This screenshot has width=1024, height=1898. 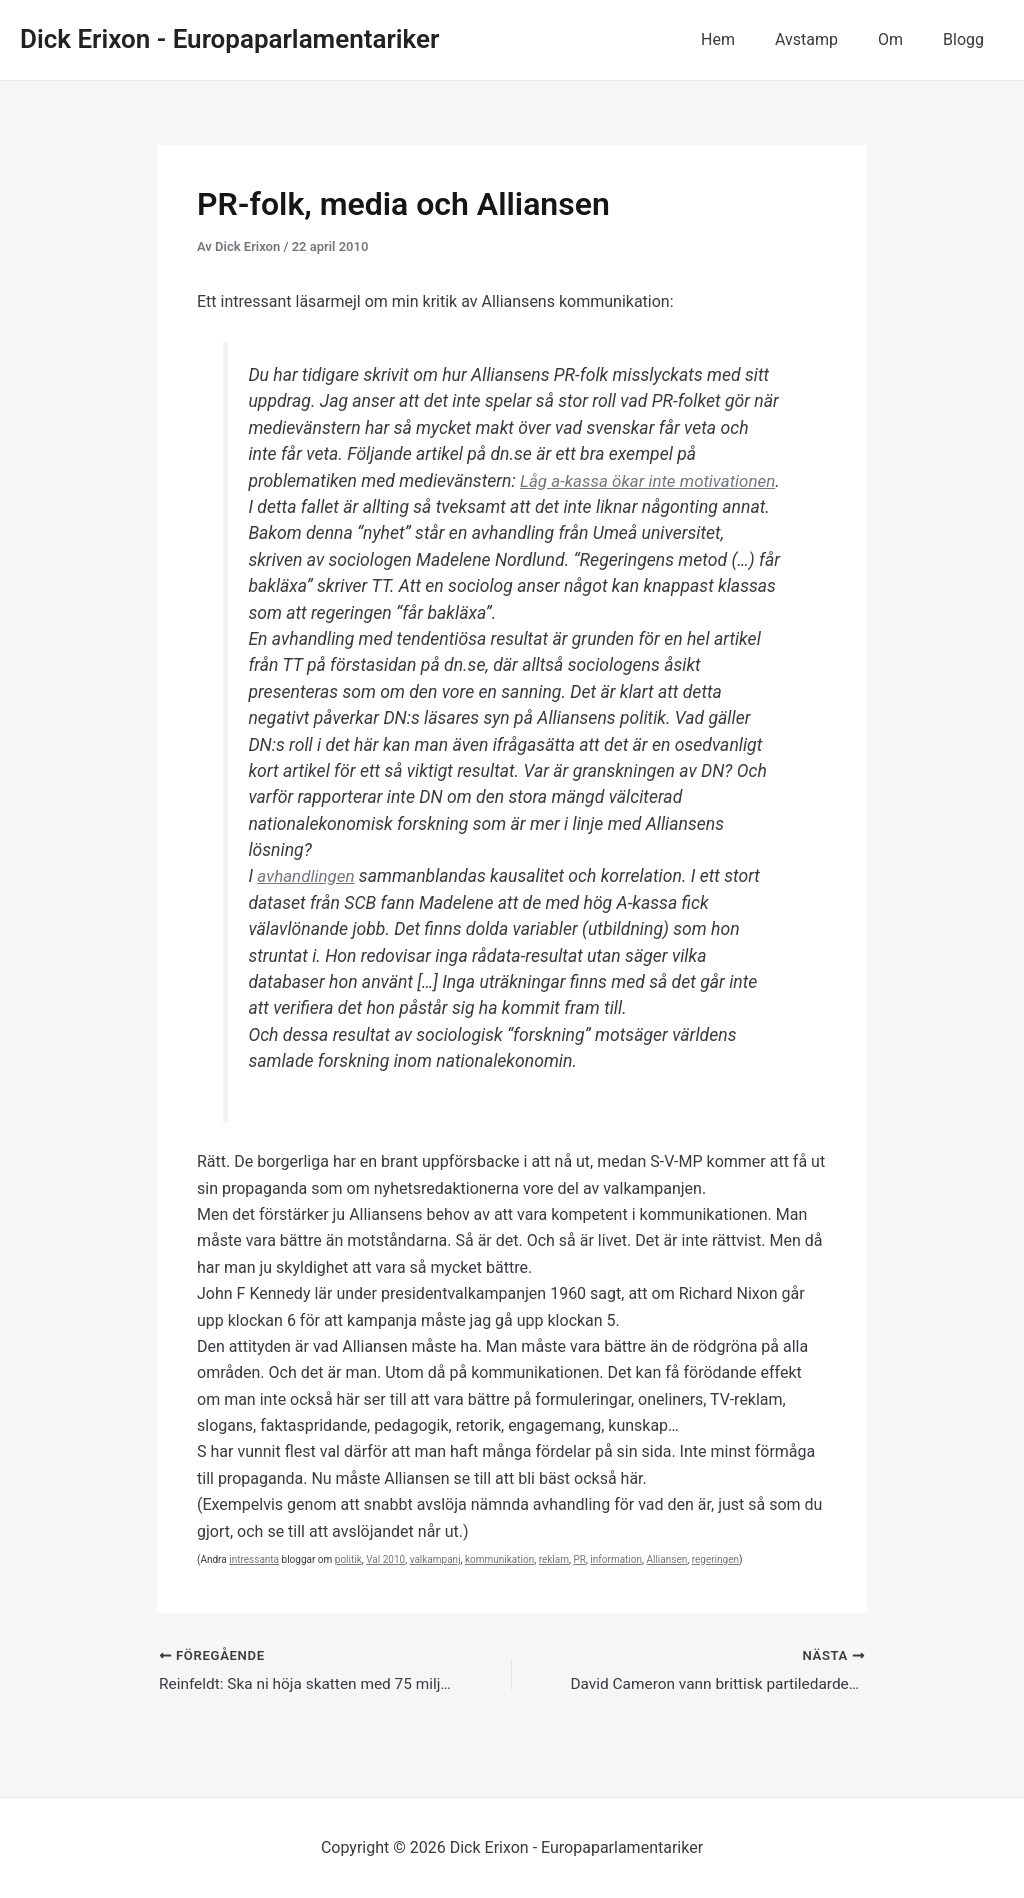 I want to click on PR, so click(x=579, y=1585).